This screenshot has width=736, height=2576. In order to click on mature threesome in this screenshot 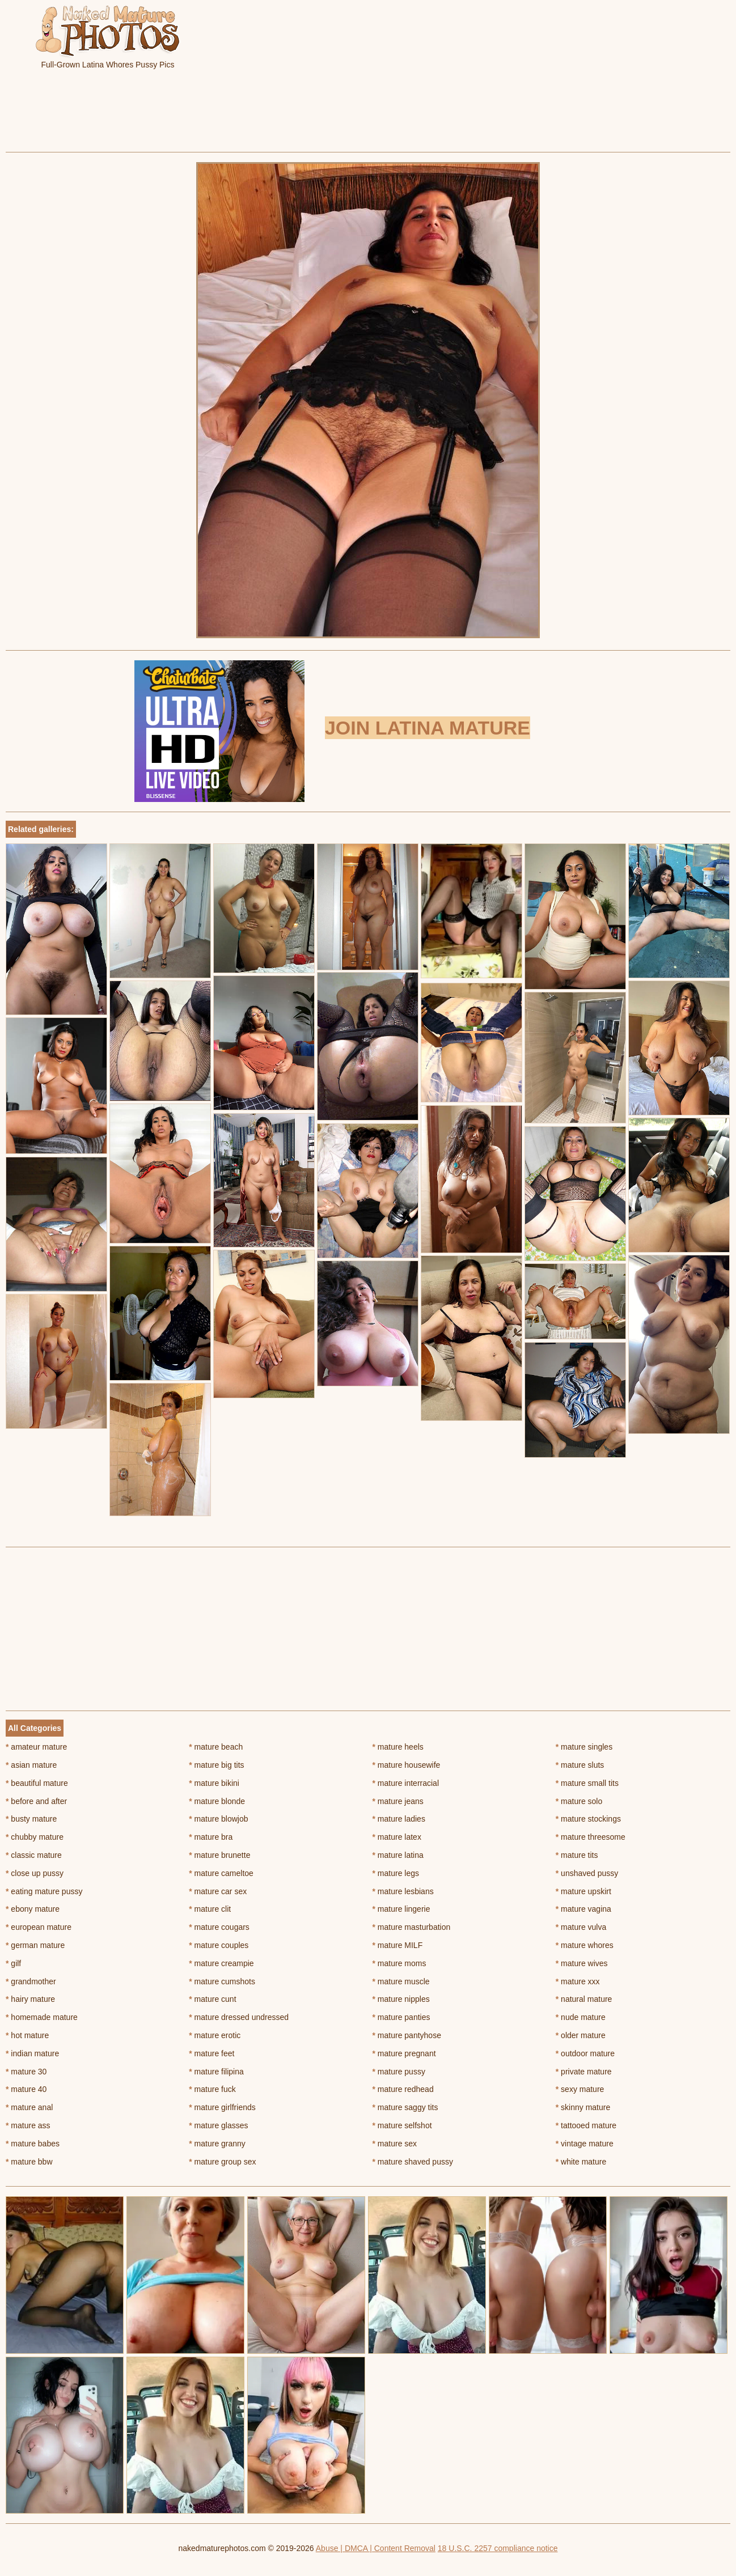, I will do `click(590, 1836)`.